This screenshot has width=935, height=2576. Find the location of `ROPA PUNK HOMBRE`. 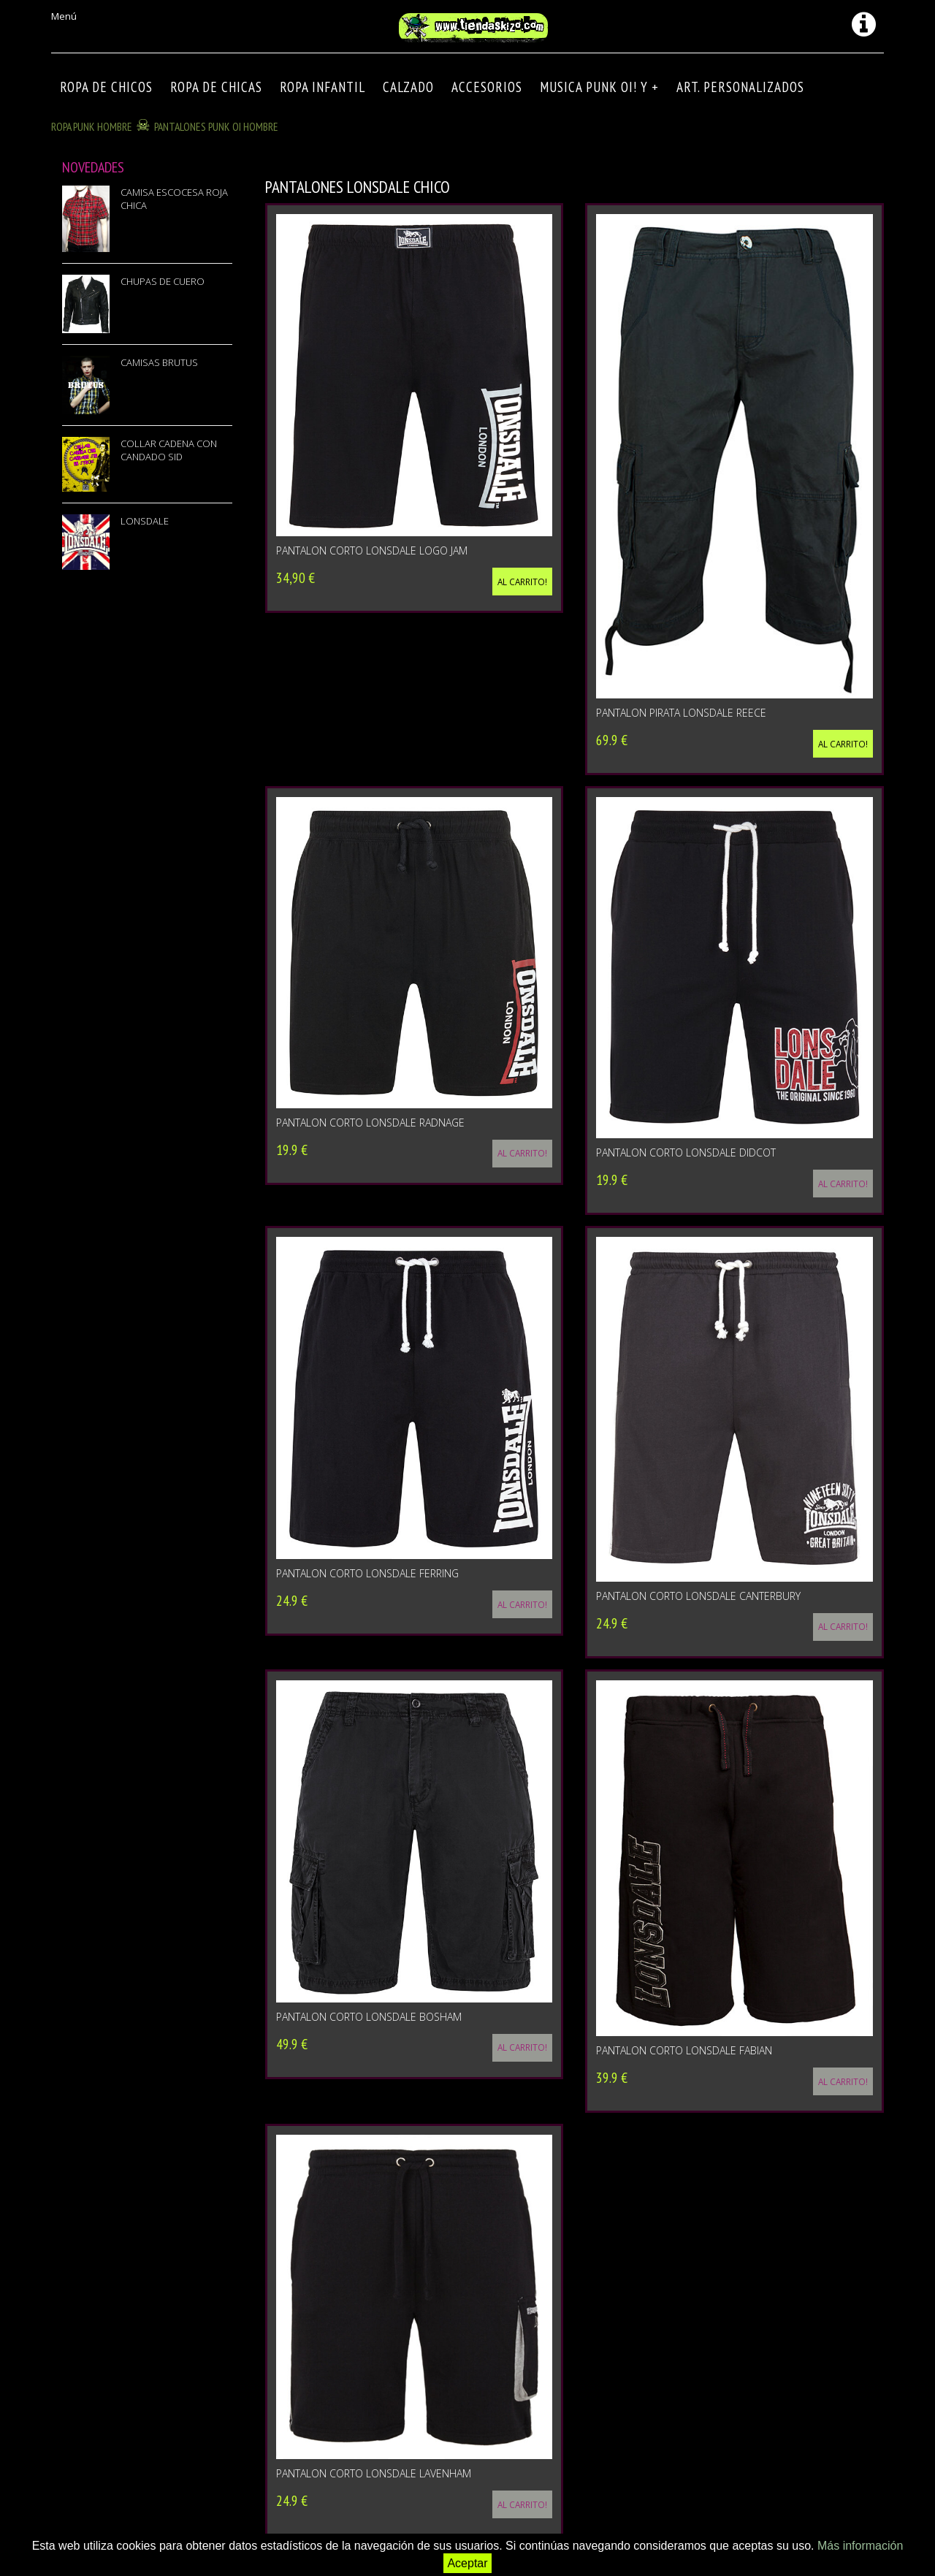

ROPA PUNK HOMBRE is located at coordinates (91, 126).